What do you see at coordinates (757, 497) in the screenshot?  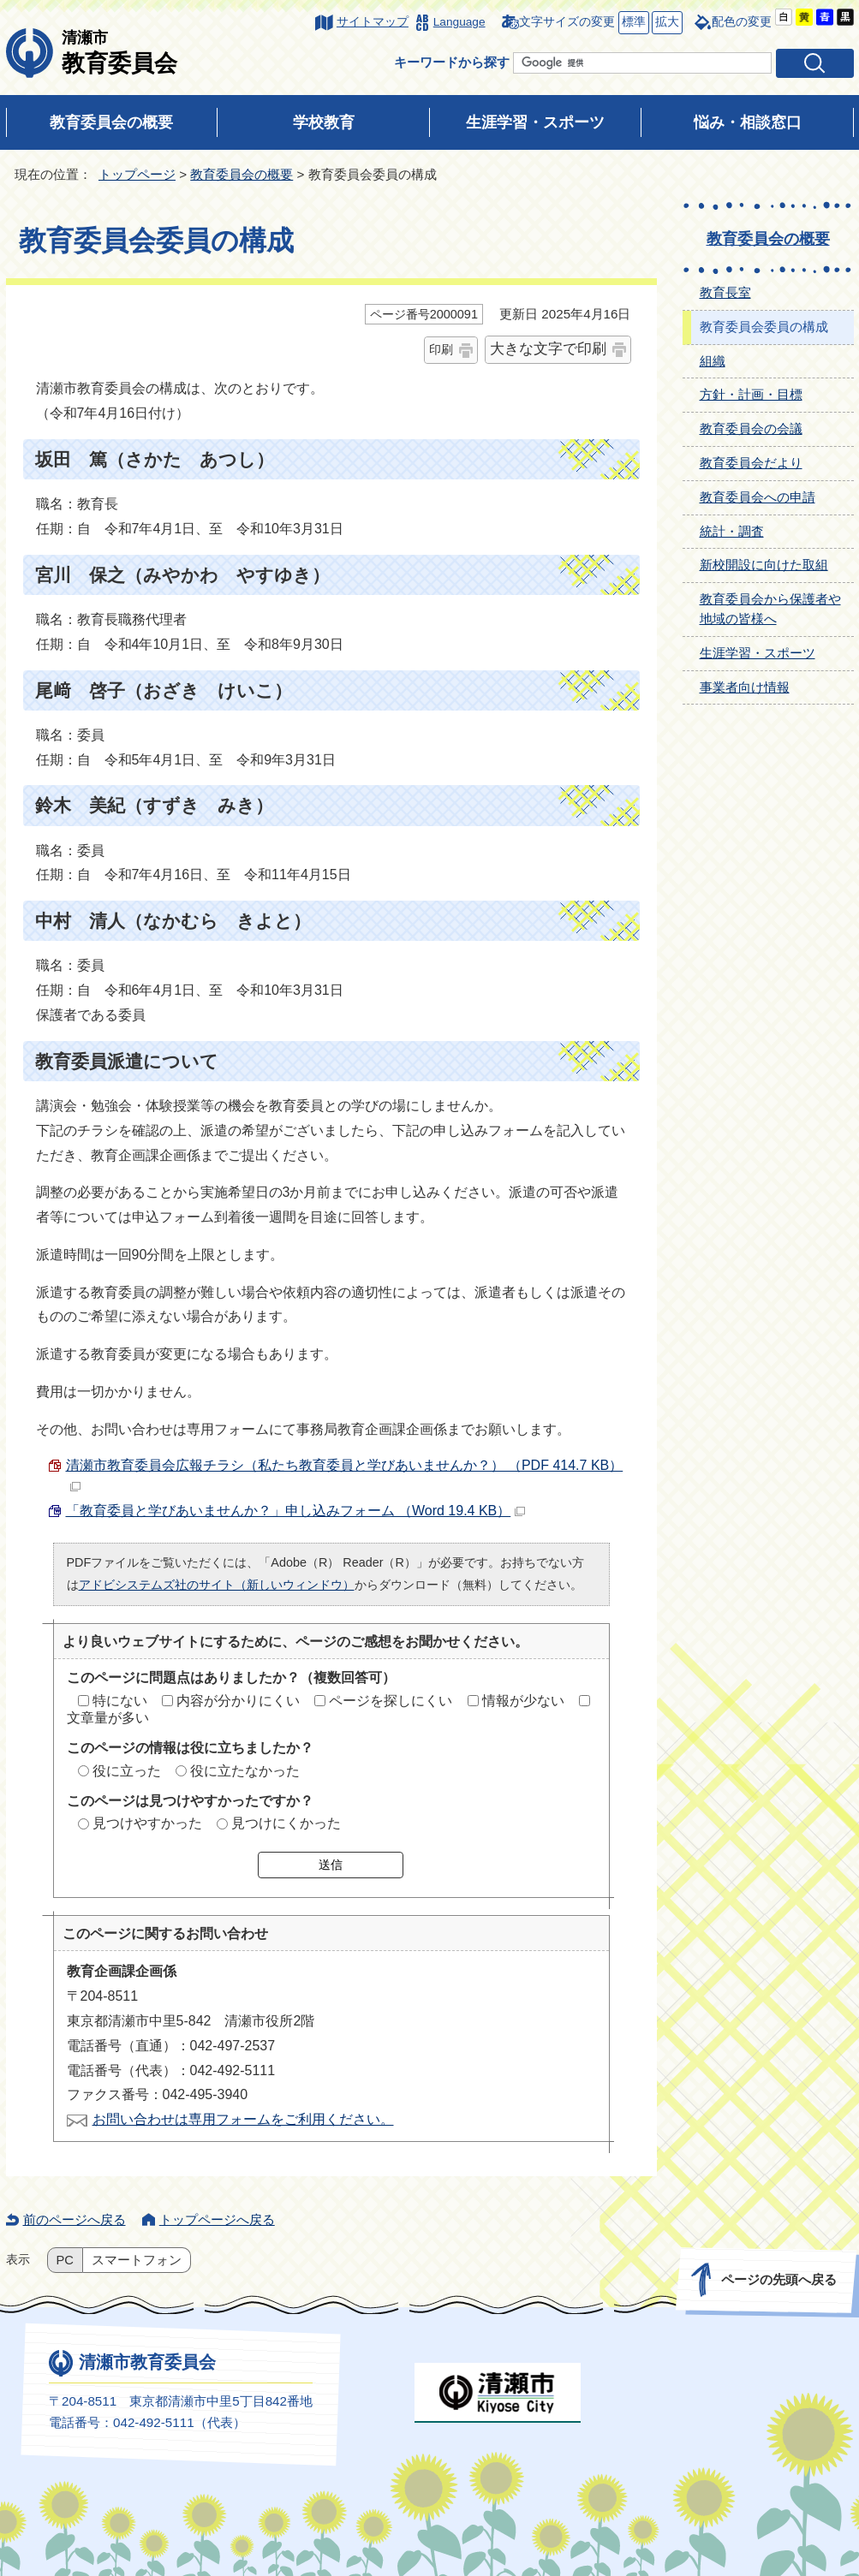 I see `教育委員会への申請` at bounding box center [757, 497].